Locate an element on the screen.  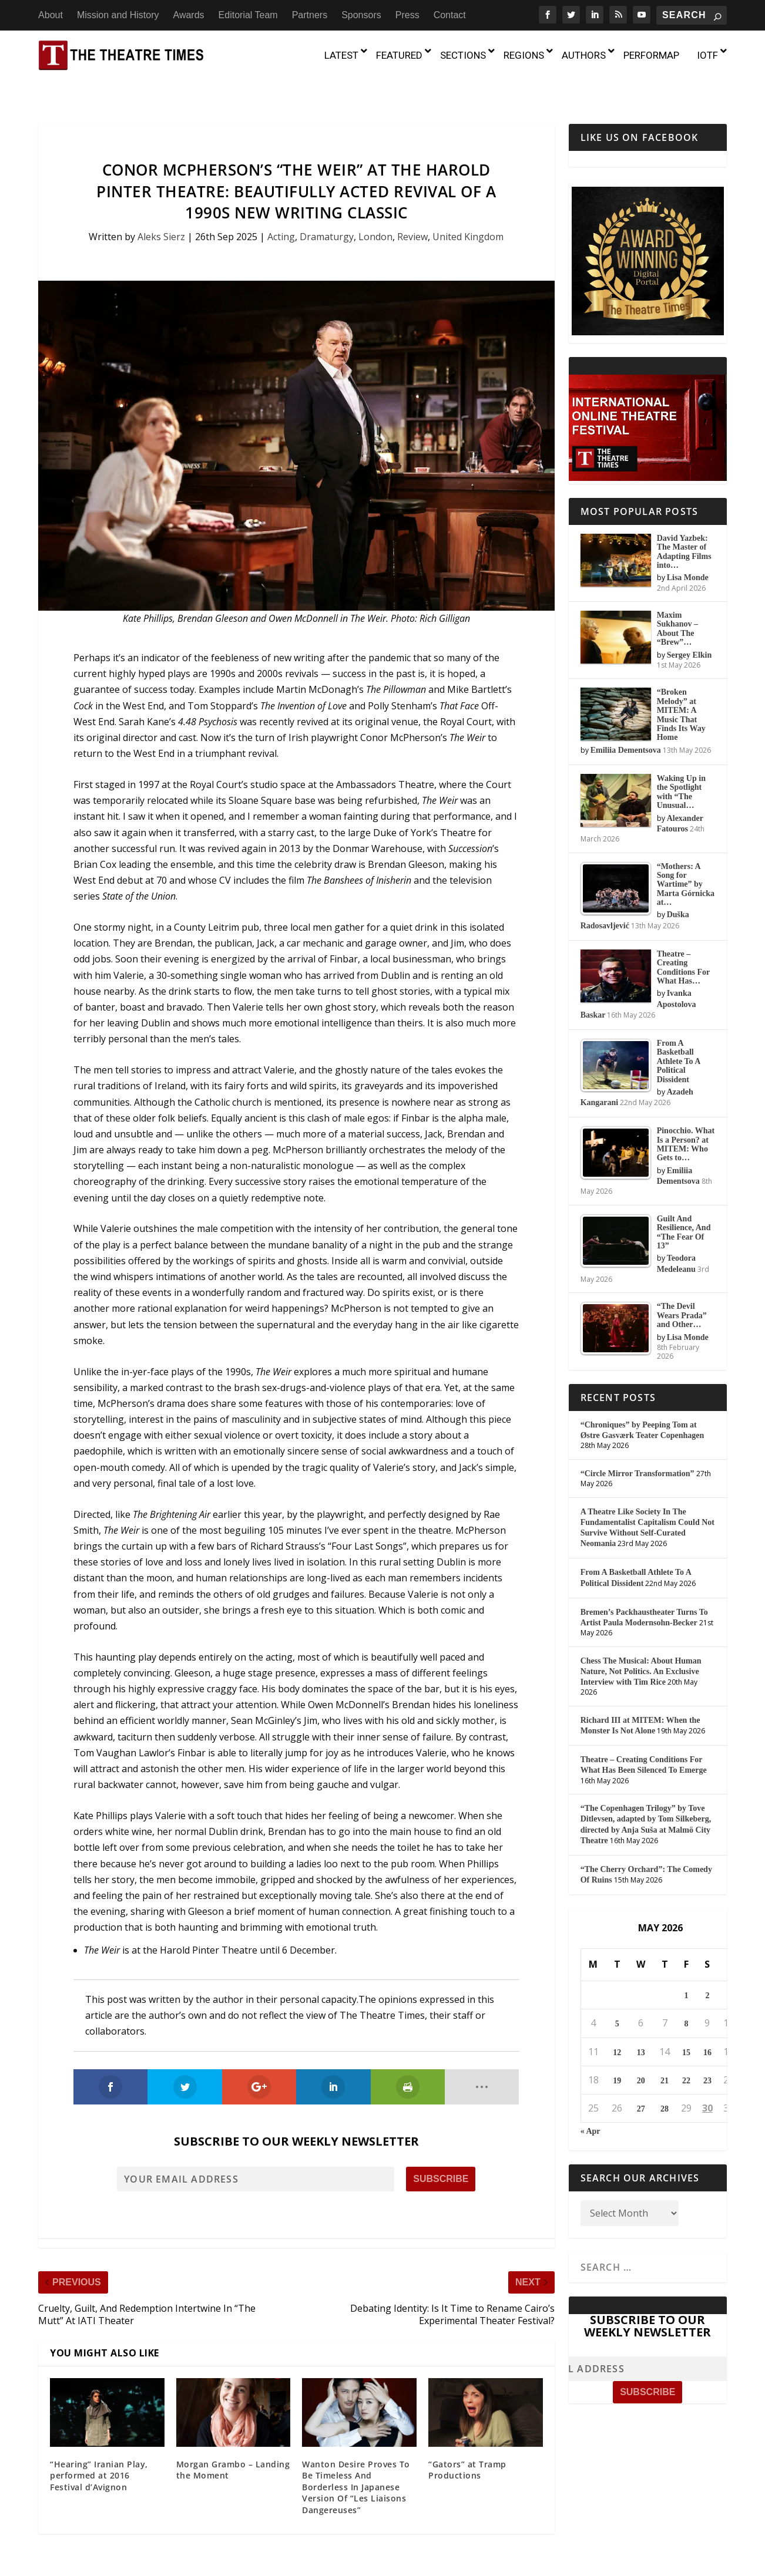
27 [Posts published on May 27, 2026] is located at coordinates (641, 2086).